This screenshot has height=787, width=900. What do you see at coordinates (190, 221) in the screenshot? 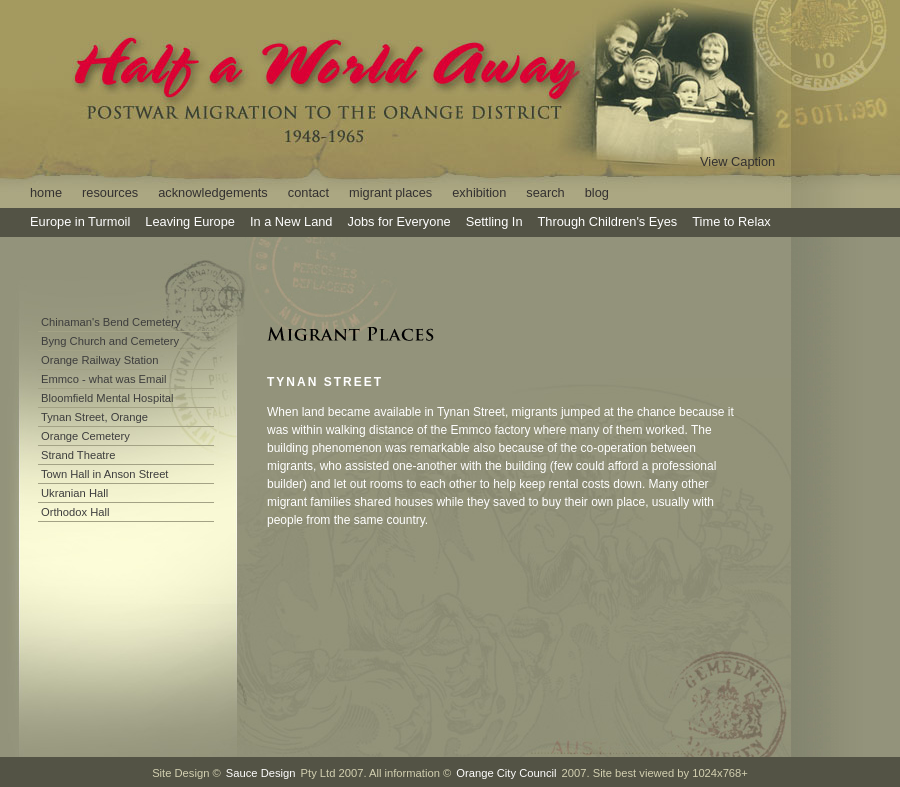
I see `Leaving Europe` at bounding box center [190, 221].